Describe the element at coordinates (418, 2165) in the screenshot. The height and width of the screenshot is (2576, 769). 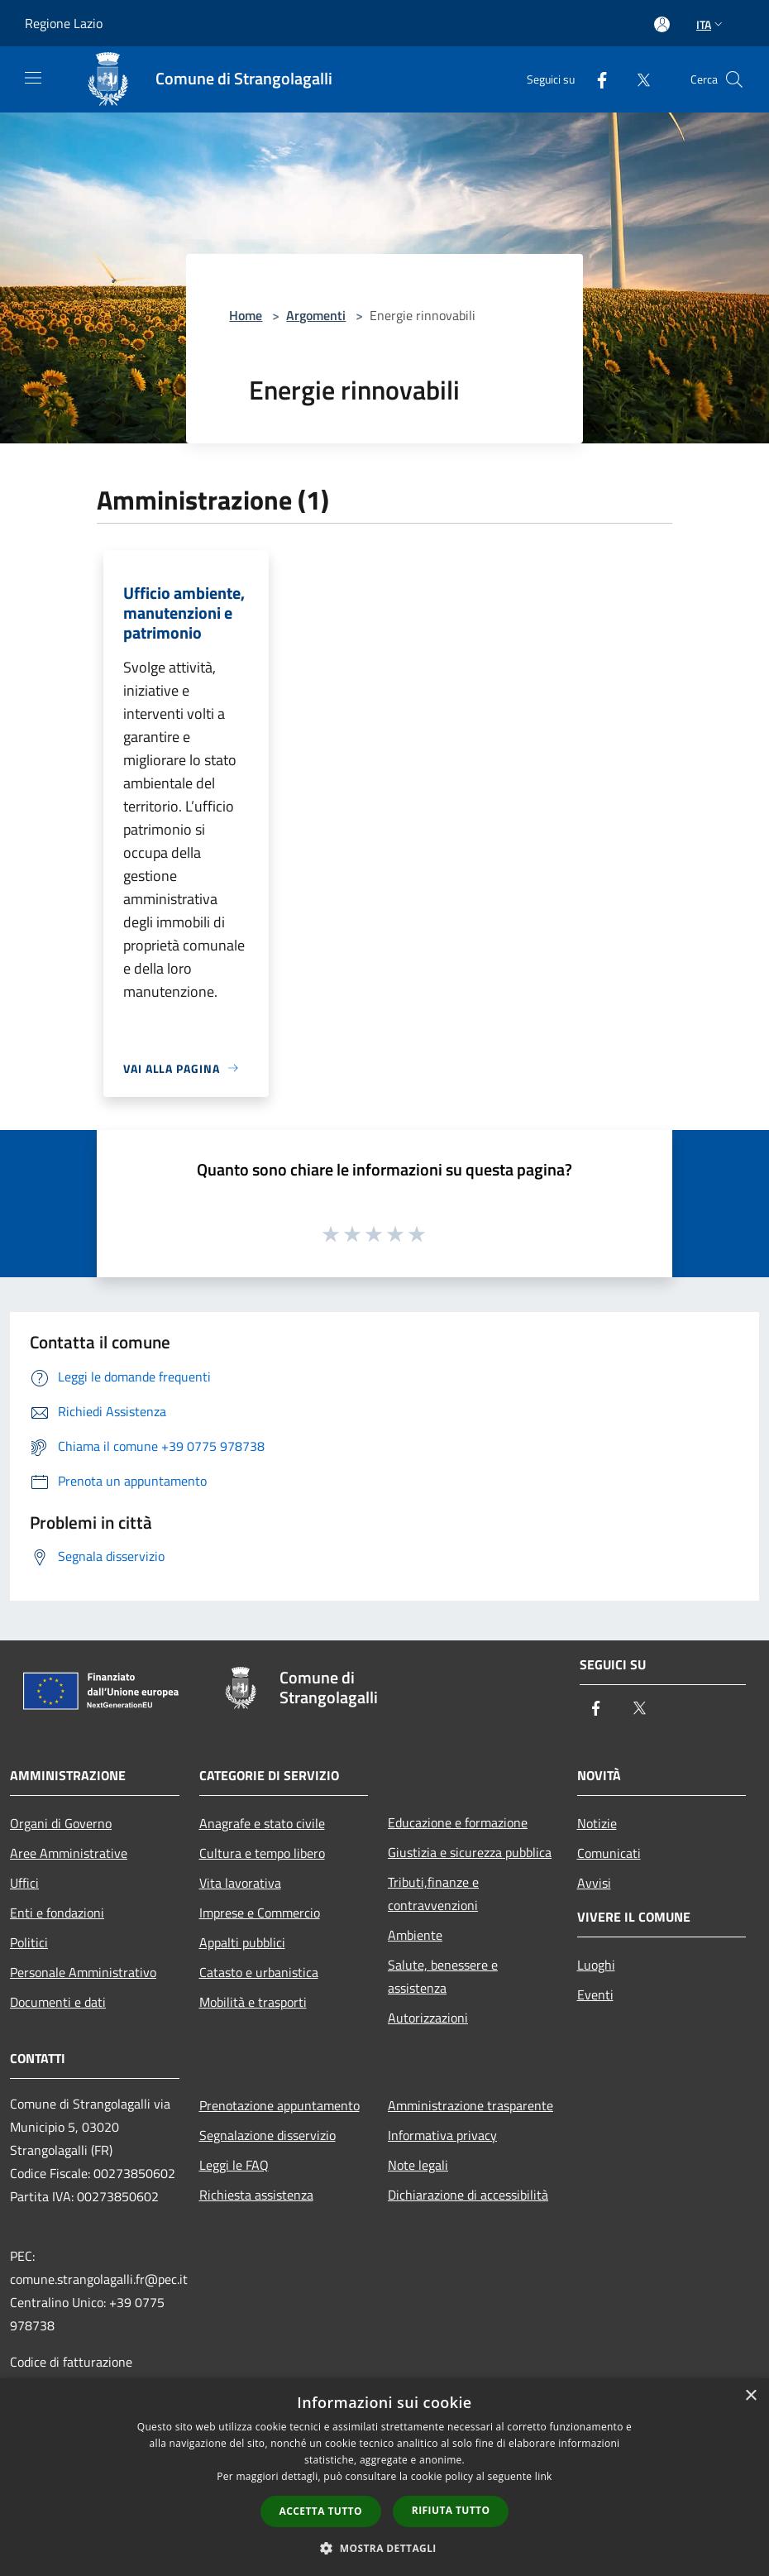
I see `Note legali` at that location.